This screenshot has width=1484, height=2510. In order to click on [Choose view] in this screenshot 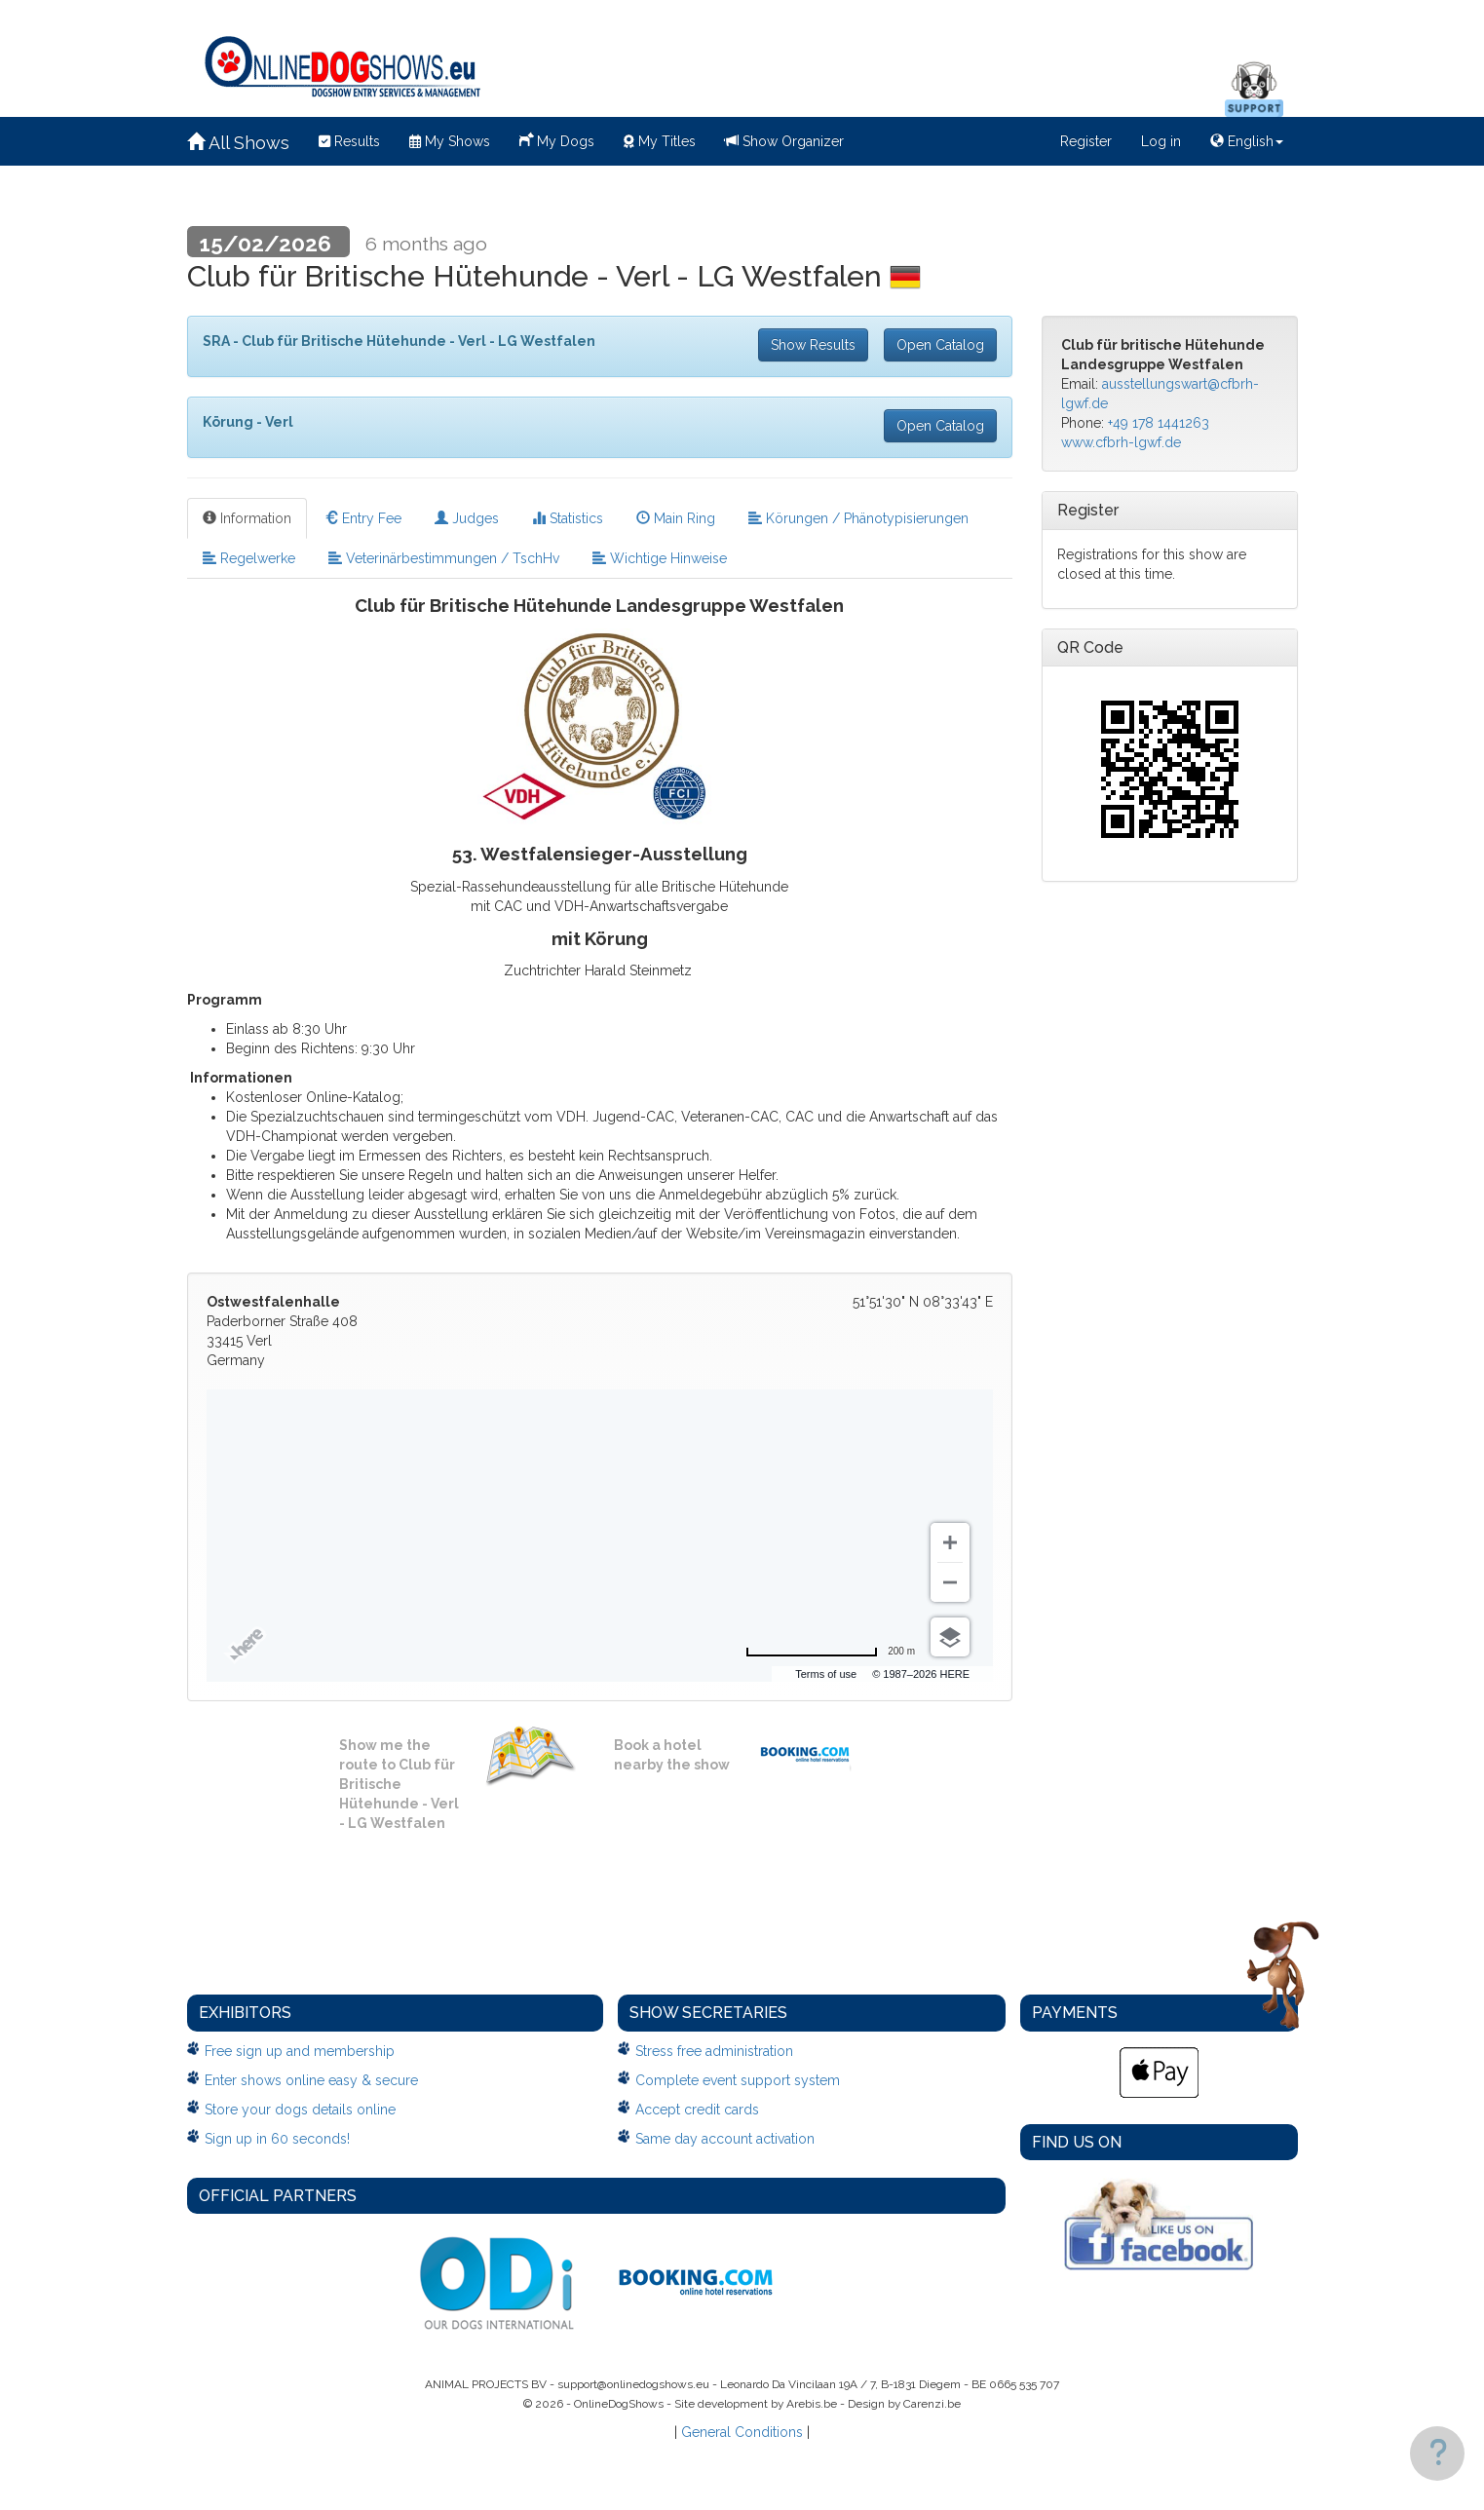, I will do `click(950, 1636)`.